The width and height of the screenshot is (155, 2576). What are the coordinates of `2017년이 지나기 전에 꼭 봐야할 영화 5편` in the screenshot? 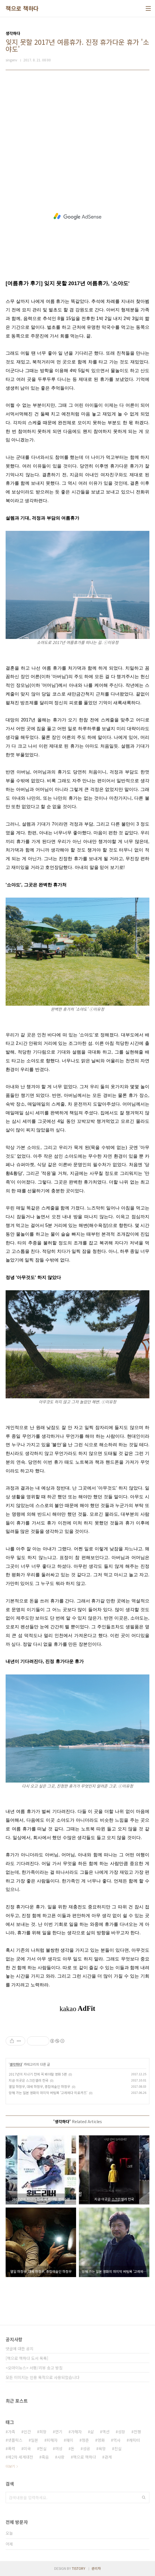 It's located at (38, 2074).